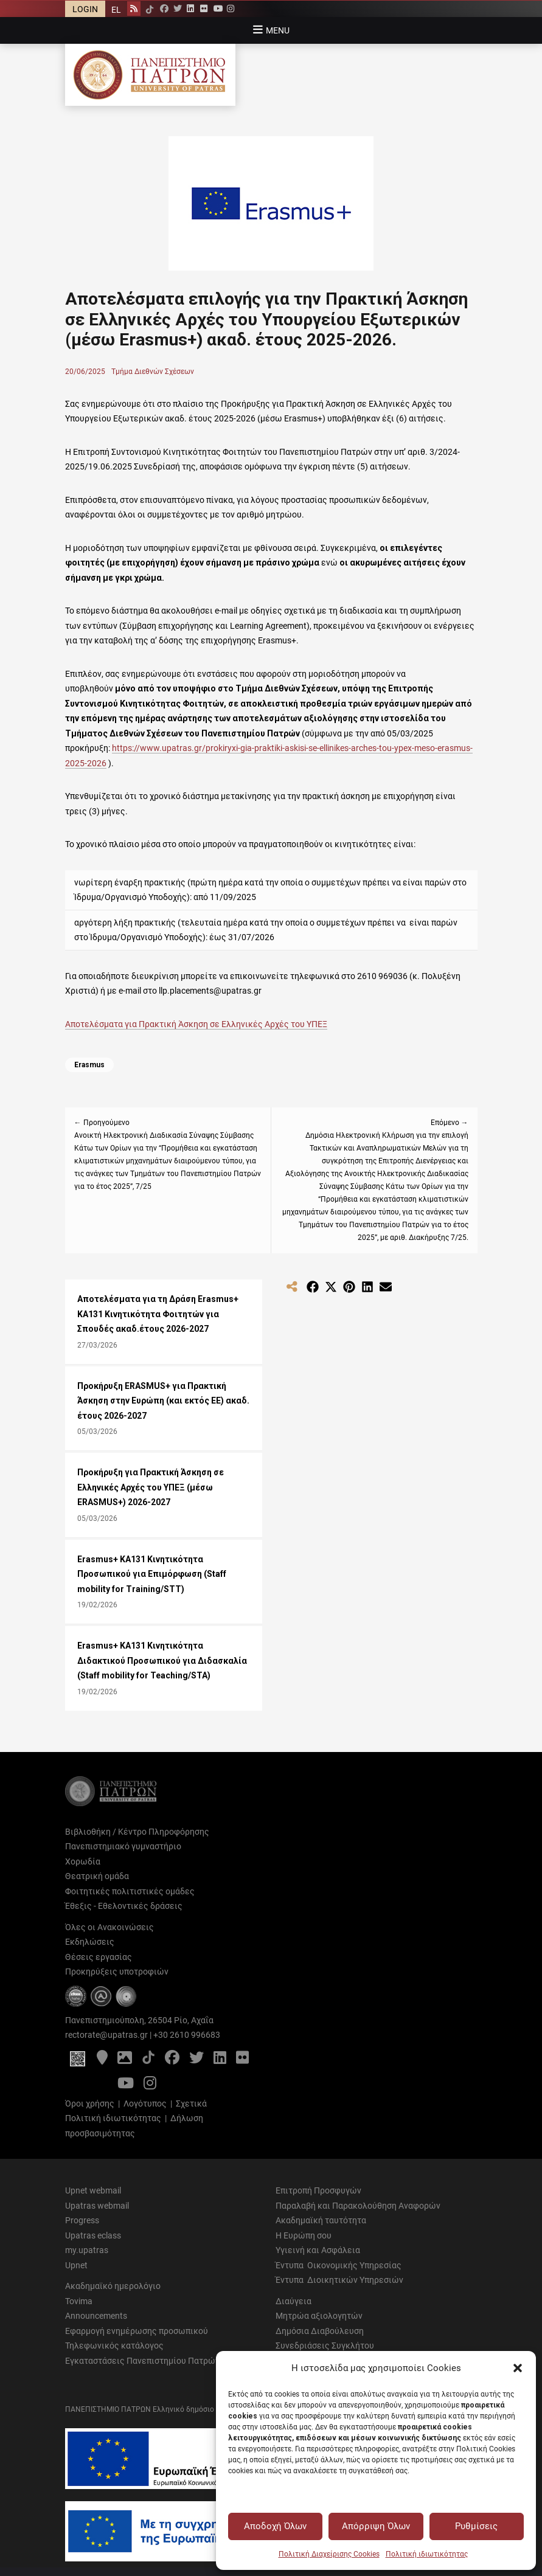 The height and width of the screenshot is (2576, 542). What do you see at coordinates (320, 2331) in the screenshot?
I see `Δημόσια Διαβούλευση` at bounding box center [320, 2331].